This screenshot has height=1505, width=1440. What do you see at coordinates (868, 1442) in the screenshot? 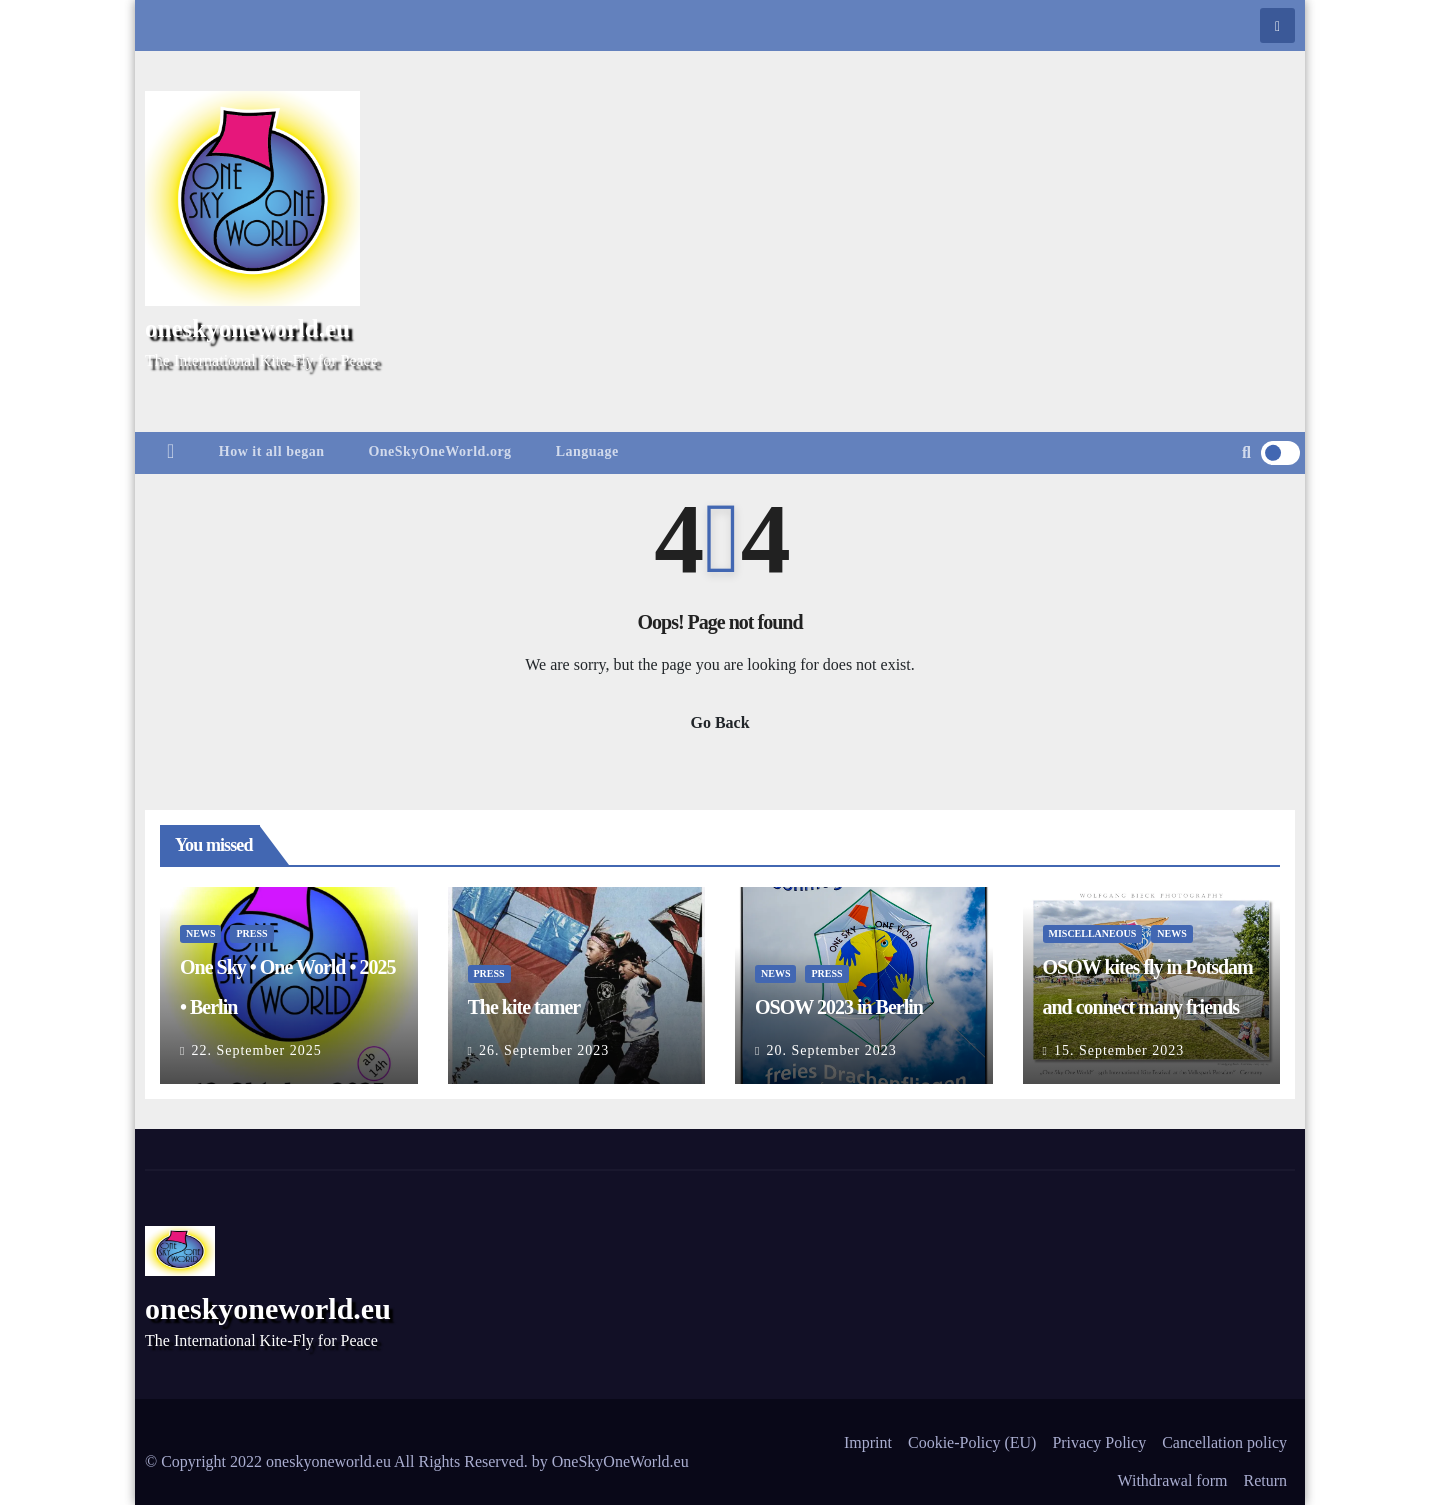
I see `Imprint` at bounding box center [868, 1442].